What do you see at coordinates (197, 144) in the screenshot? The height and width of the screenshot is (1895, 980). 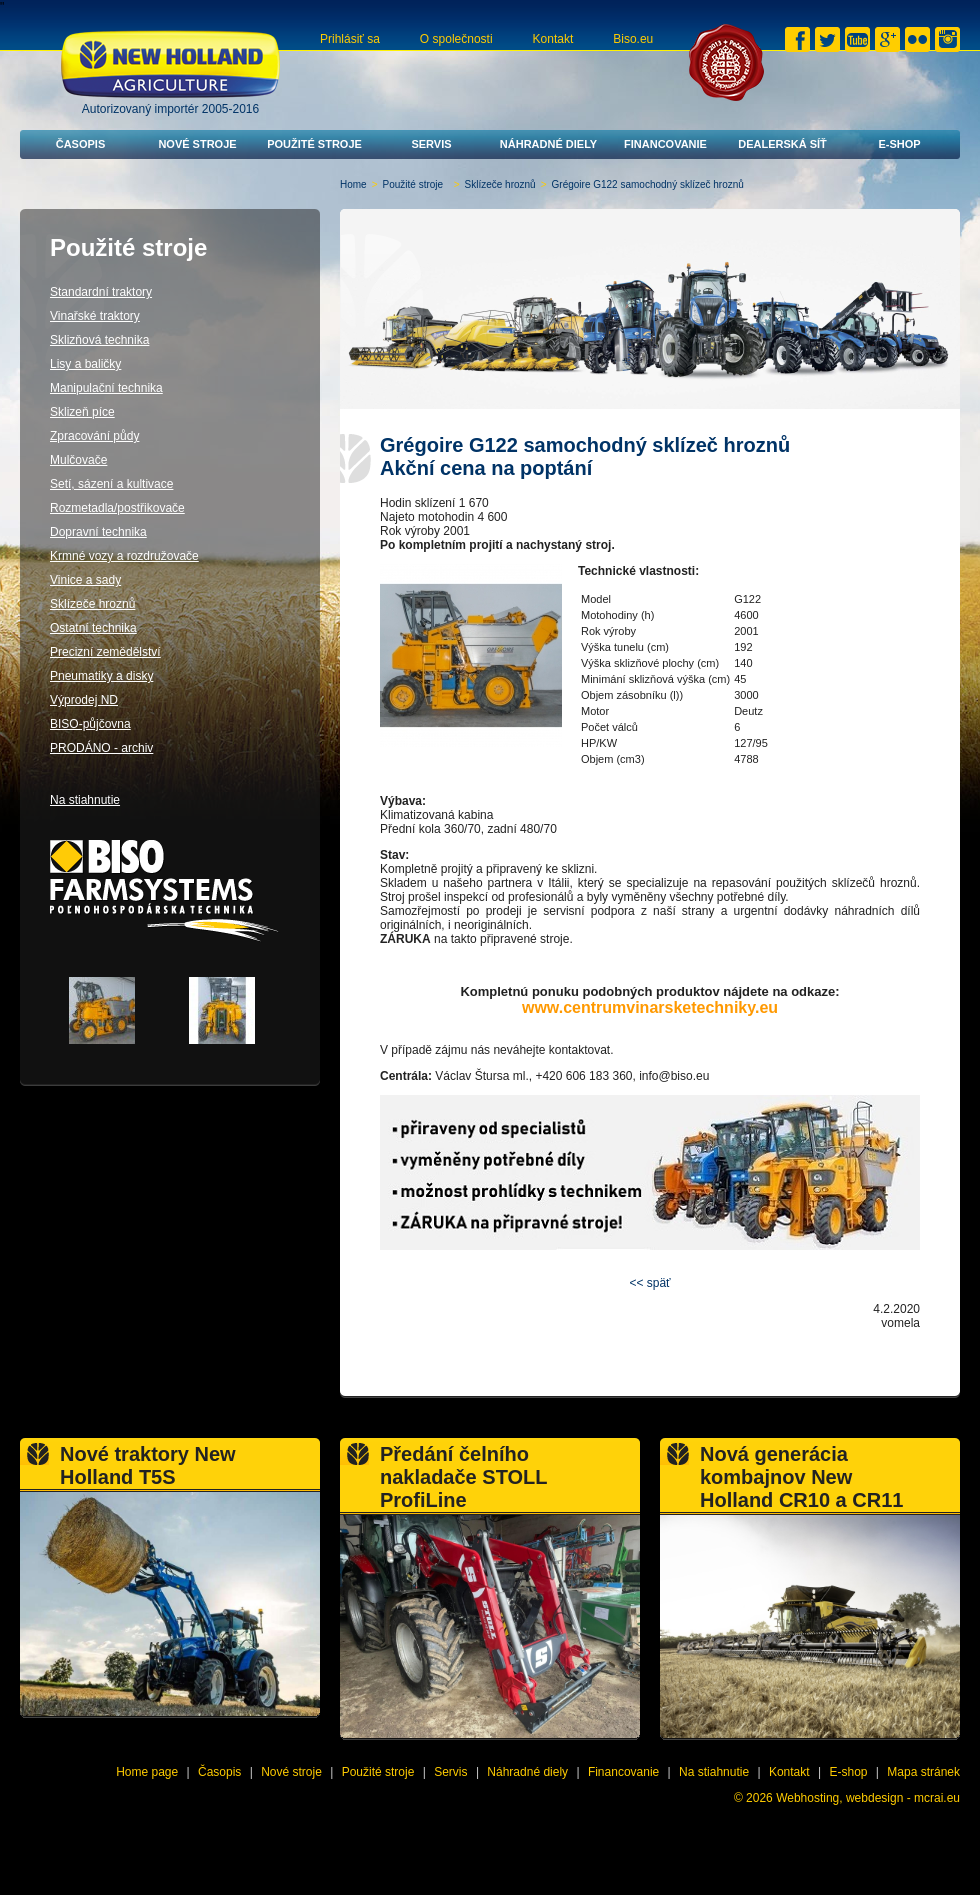 I see `Nové stroje` at bounding box center [197, 144].